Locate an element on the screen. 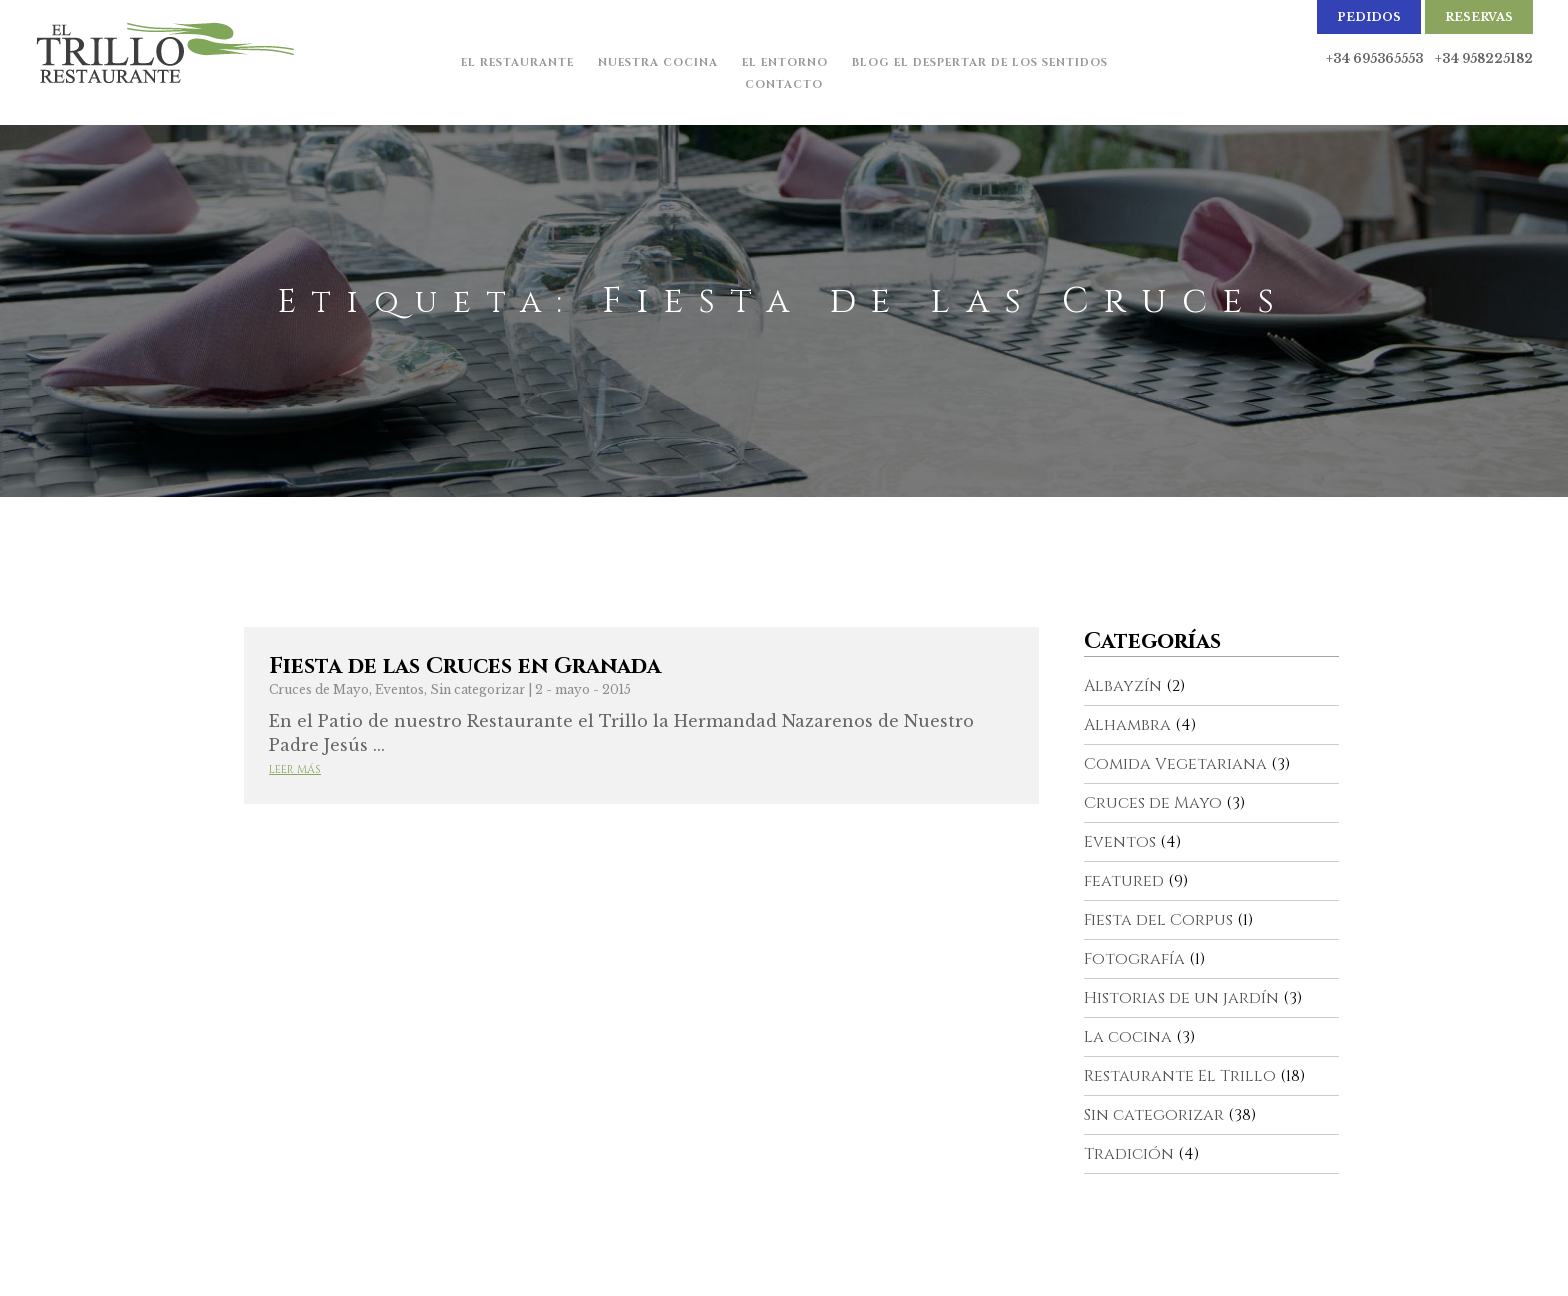  Historias de un jardín is located at coordinates (1181, 998).